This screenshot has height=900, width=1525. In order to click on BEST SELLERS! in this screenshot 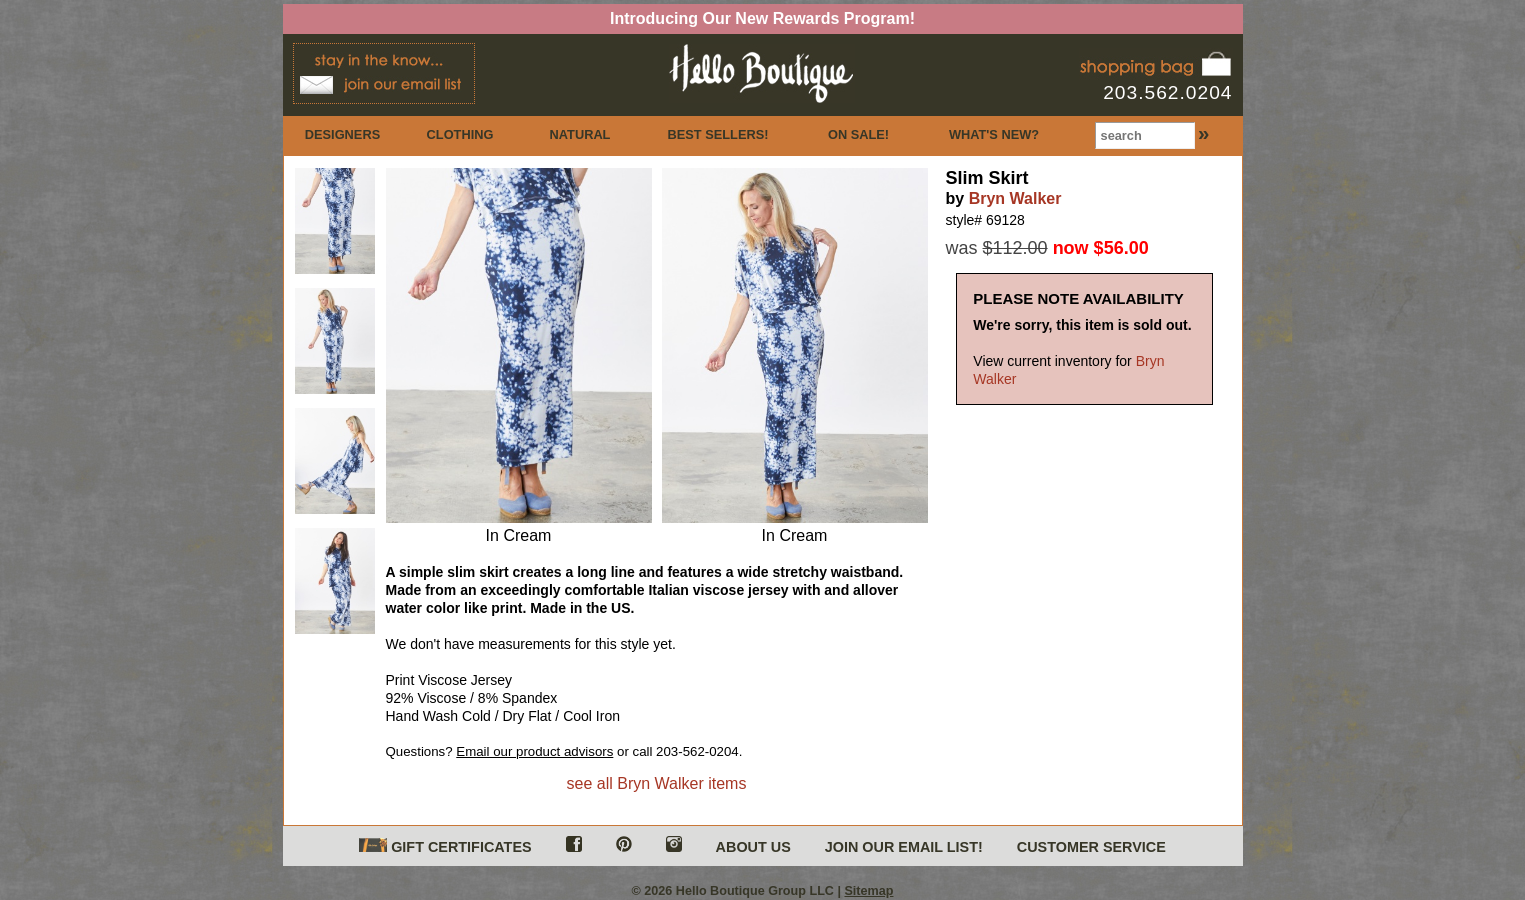, I will do `click(718, 134)`.